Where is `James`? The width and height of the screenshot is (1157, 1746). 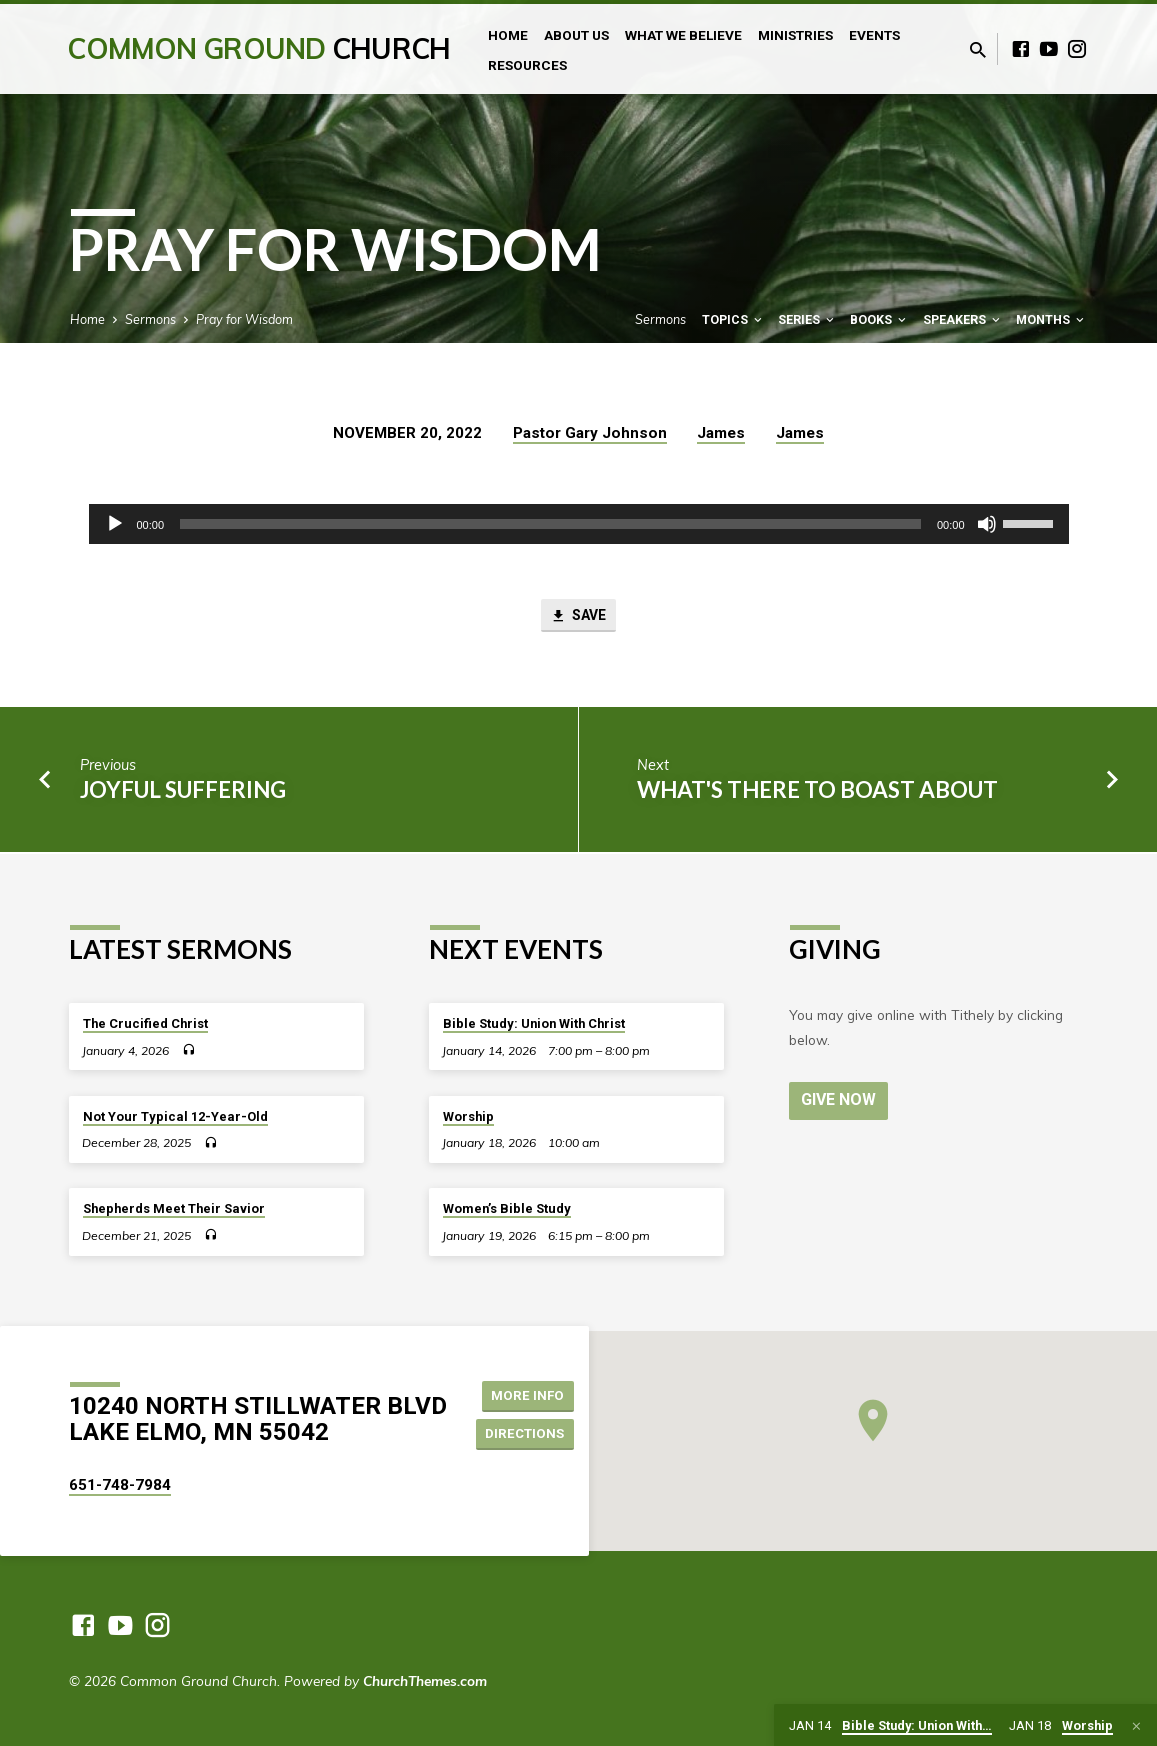
James is located at coordinates (721, 433).